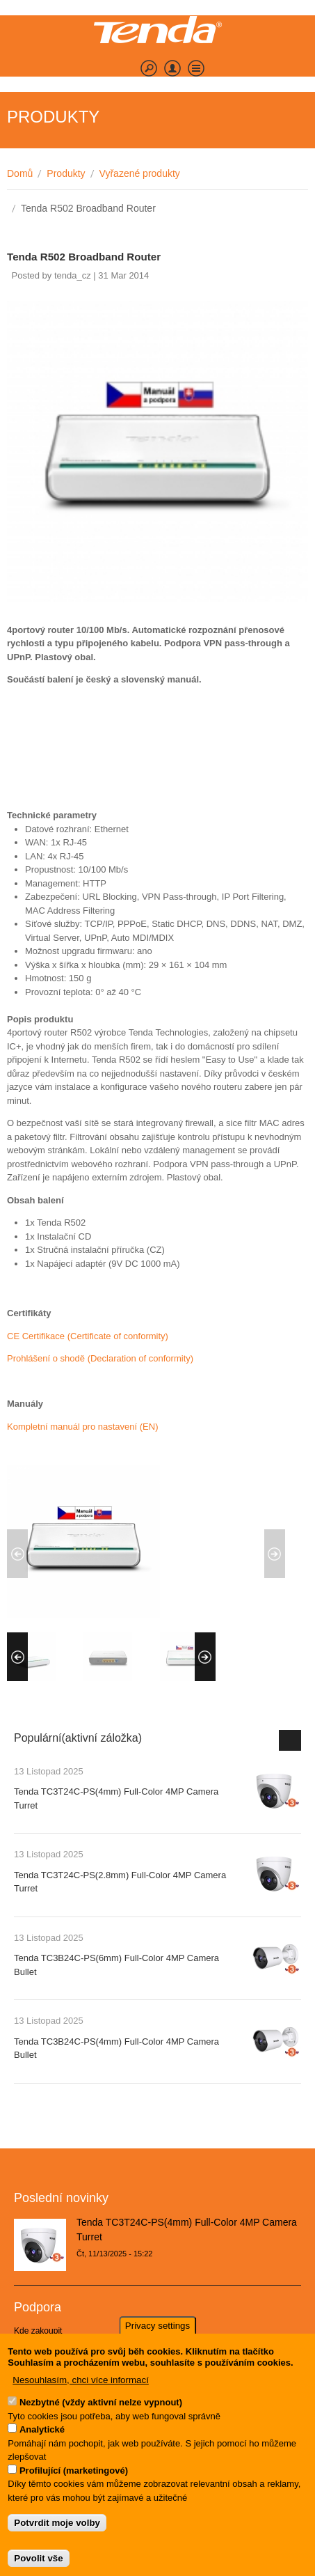 This screenshot has height=2576, width=315. What do you see at coordinates (84, 257) in the screenshot?
I see `Tenda R502 Broadband Router` at bounding box center [84, 257].